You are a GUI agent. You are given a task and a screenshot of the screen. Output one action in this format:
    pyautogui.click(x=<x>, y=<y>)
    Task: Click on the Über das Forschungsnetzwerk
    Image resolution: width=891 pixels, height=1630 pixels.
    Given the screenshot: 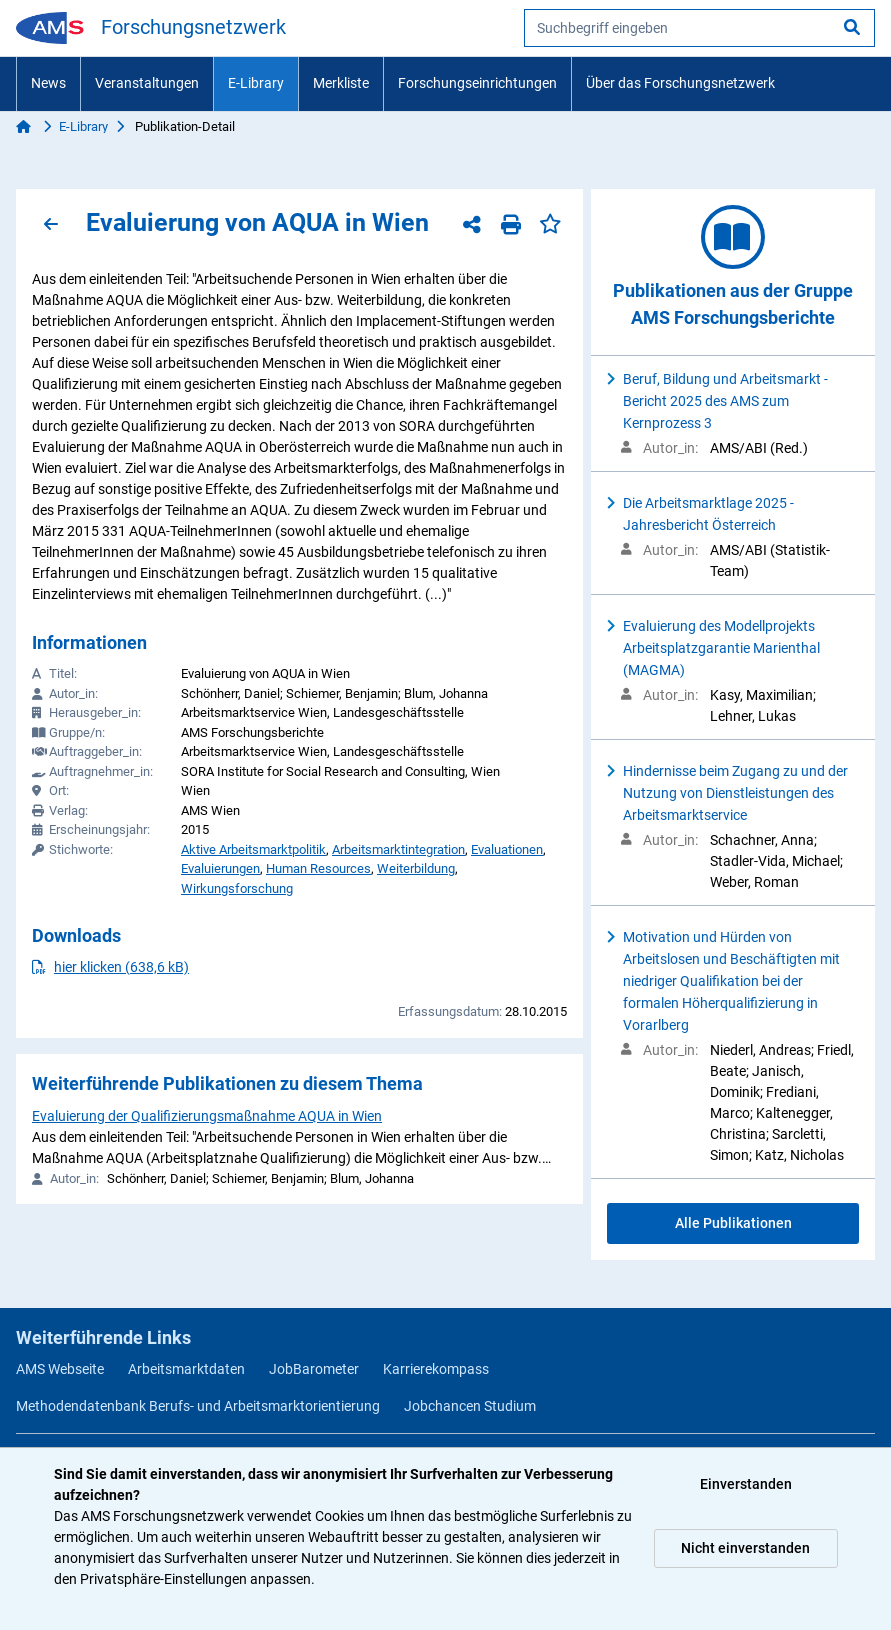 What is the action you would take?
    pyautogui.click(x=680, y=83)
    